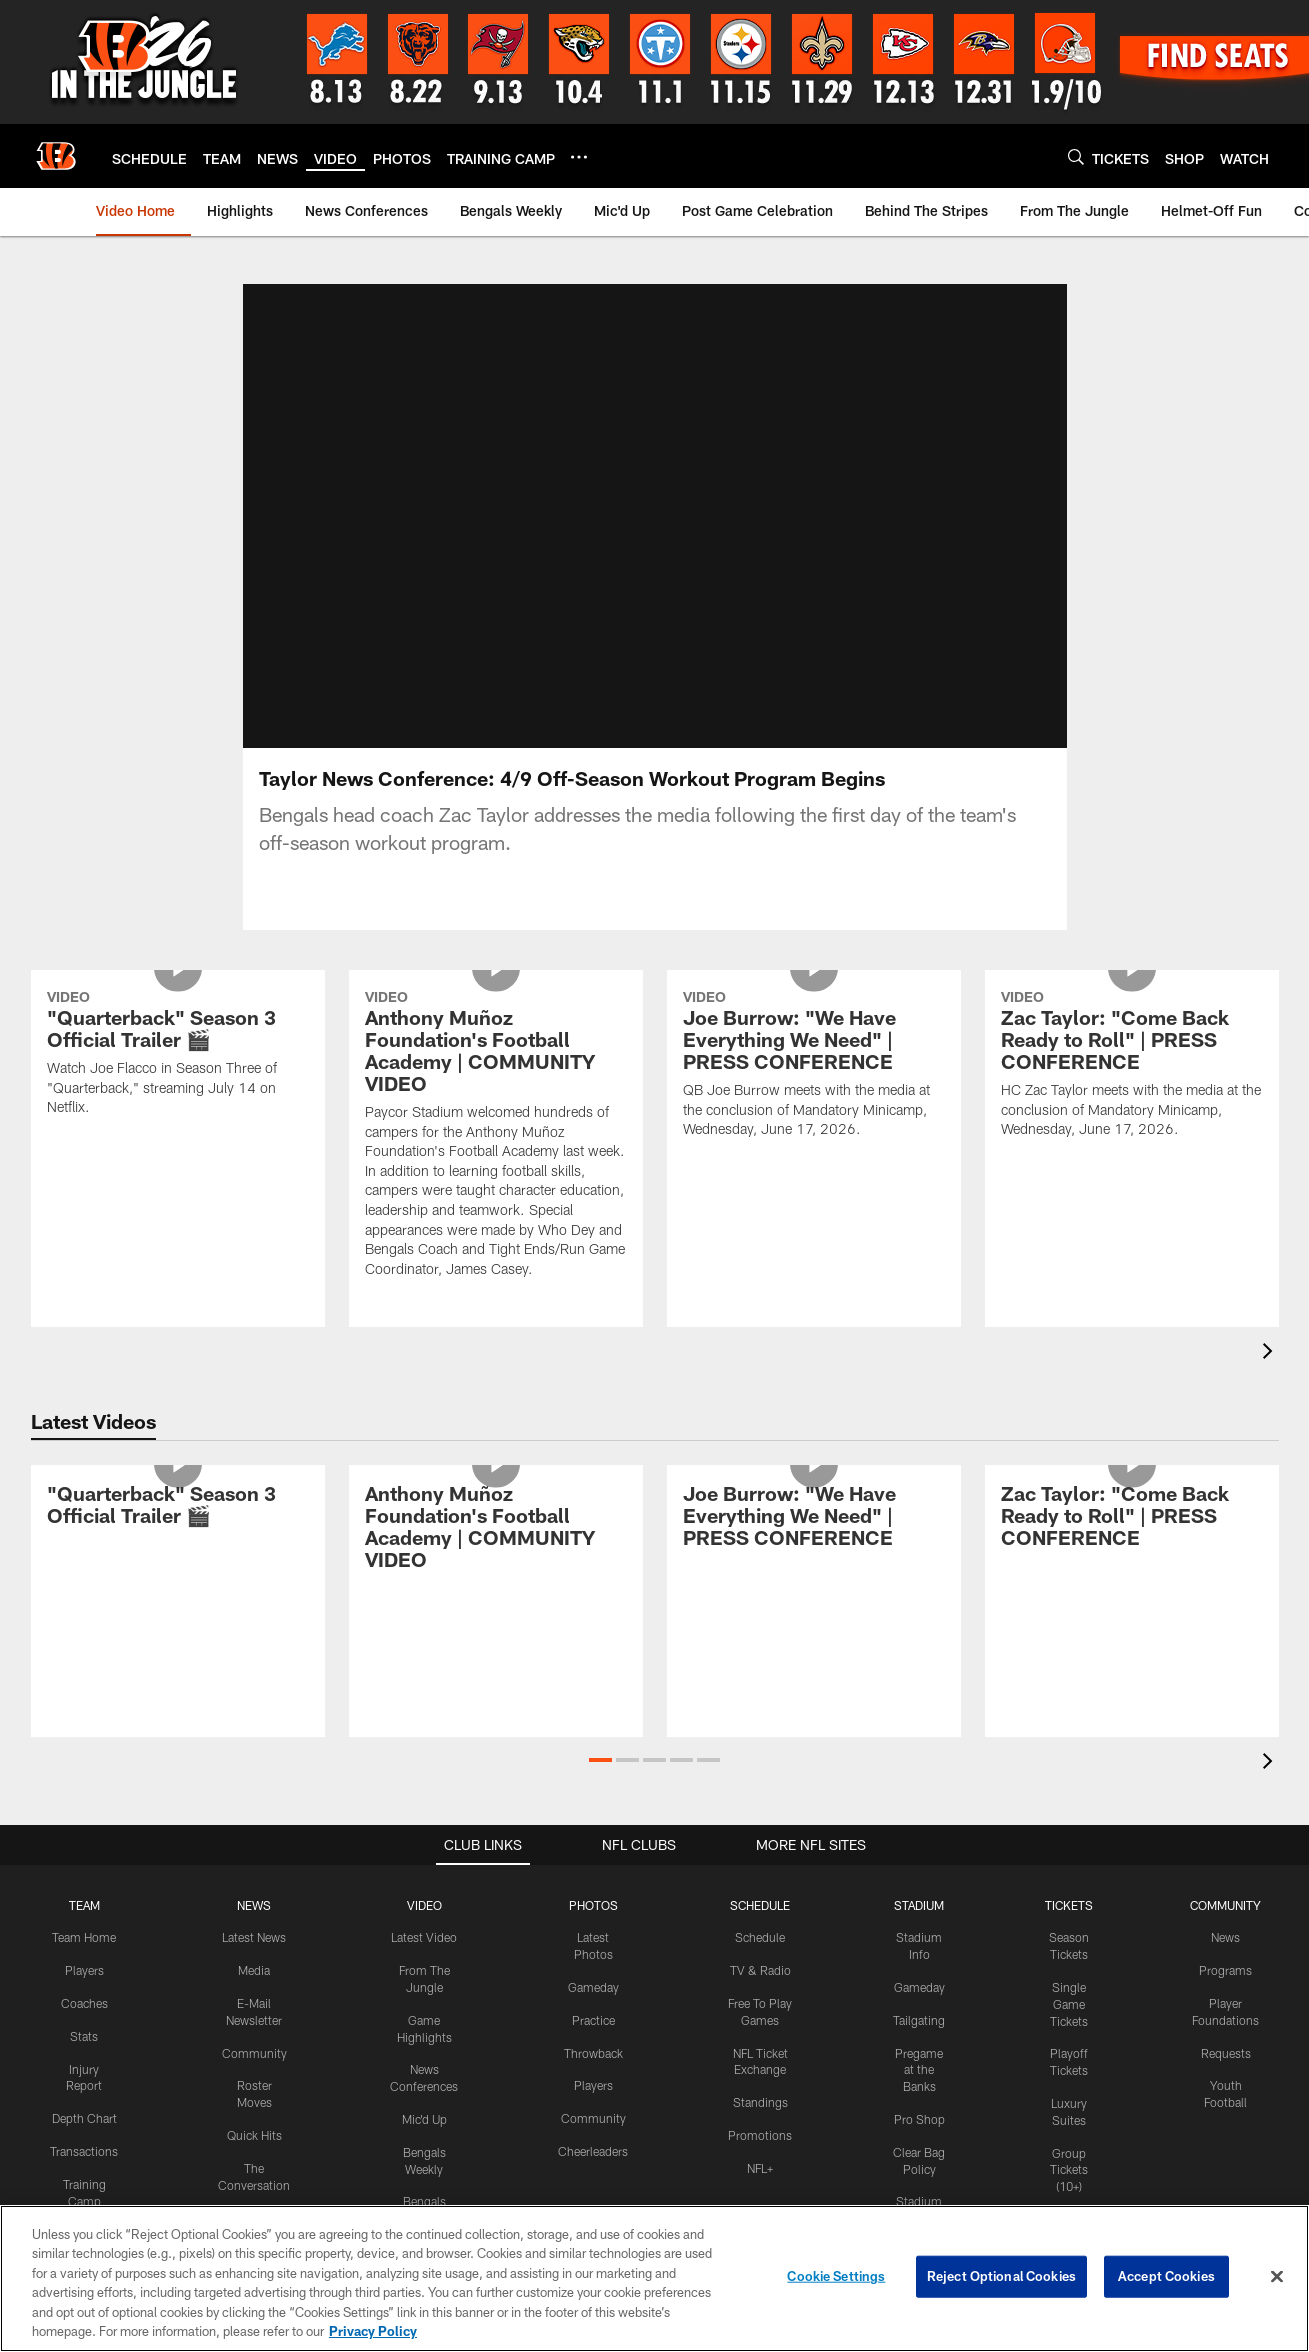 Image resolution: width=1309 pixels, height=2352 pixels. I want to click on Latest News, so click(254, 1961).